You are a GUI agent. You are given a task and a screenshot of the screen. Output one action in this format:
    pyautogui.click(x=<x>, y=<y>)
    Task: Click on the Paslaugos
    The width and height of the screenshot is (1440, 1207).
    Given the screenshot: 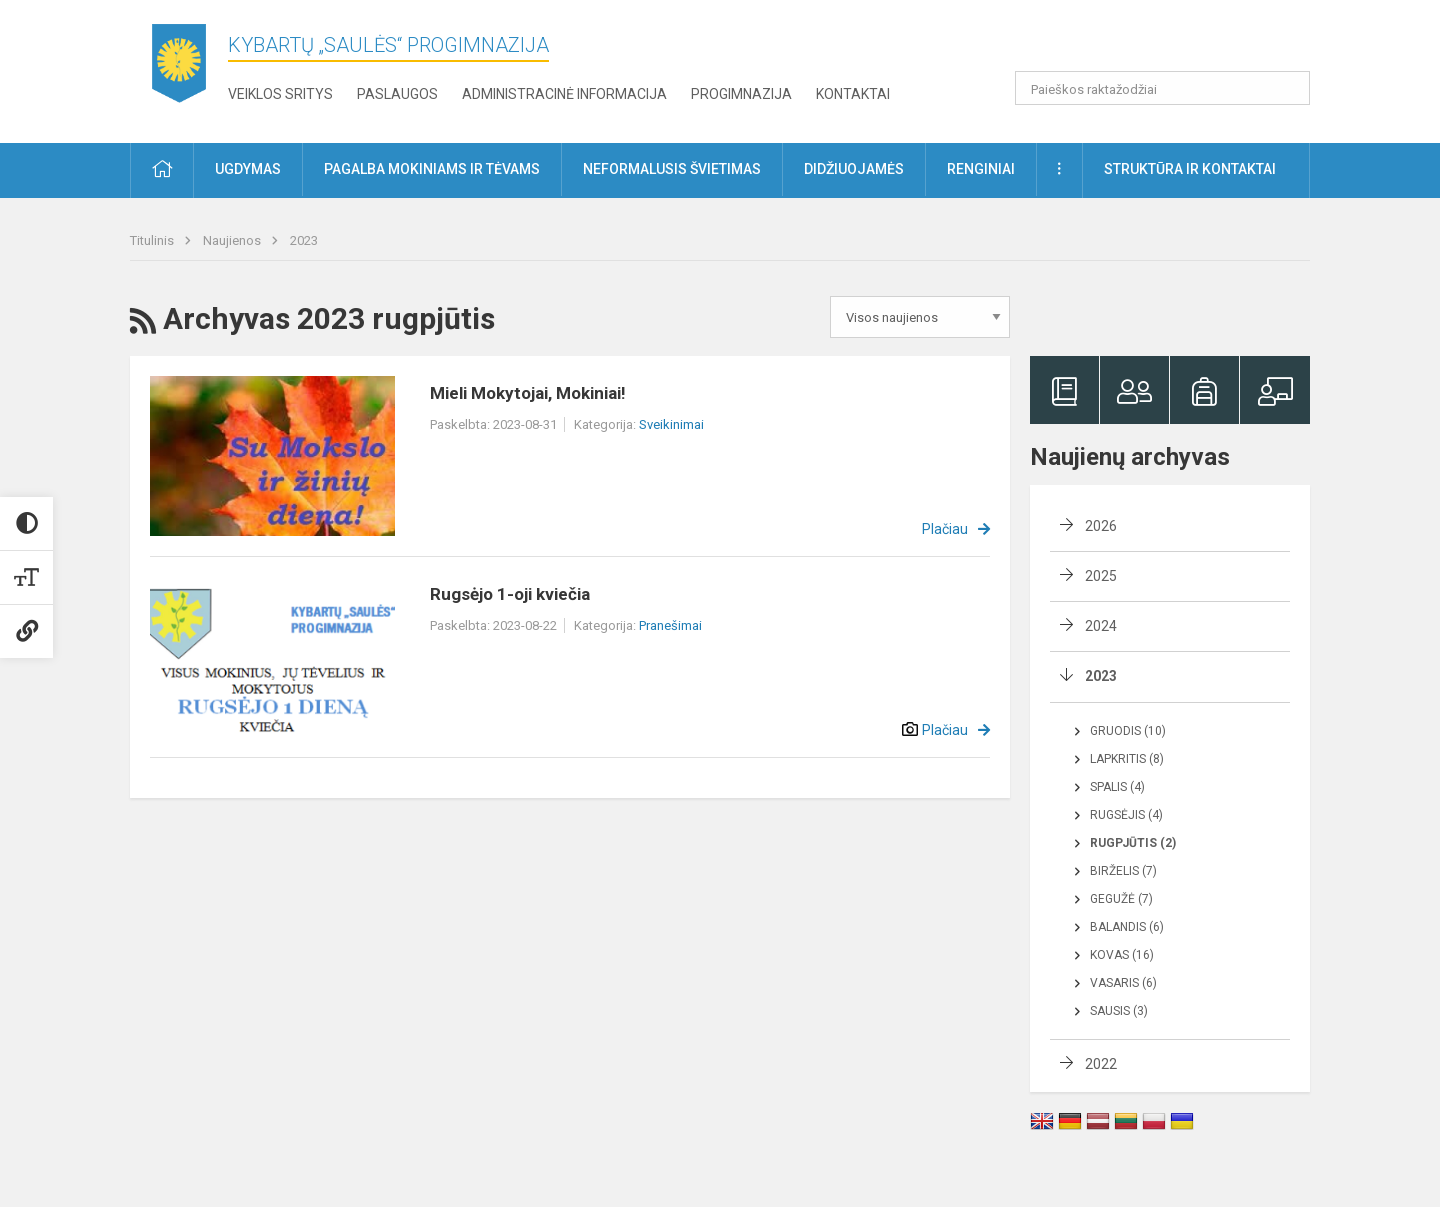 What is the action you would take?
    pyautogui.click(x=397, y=94)
    